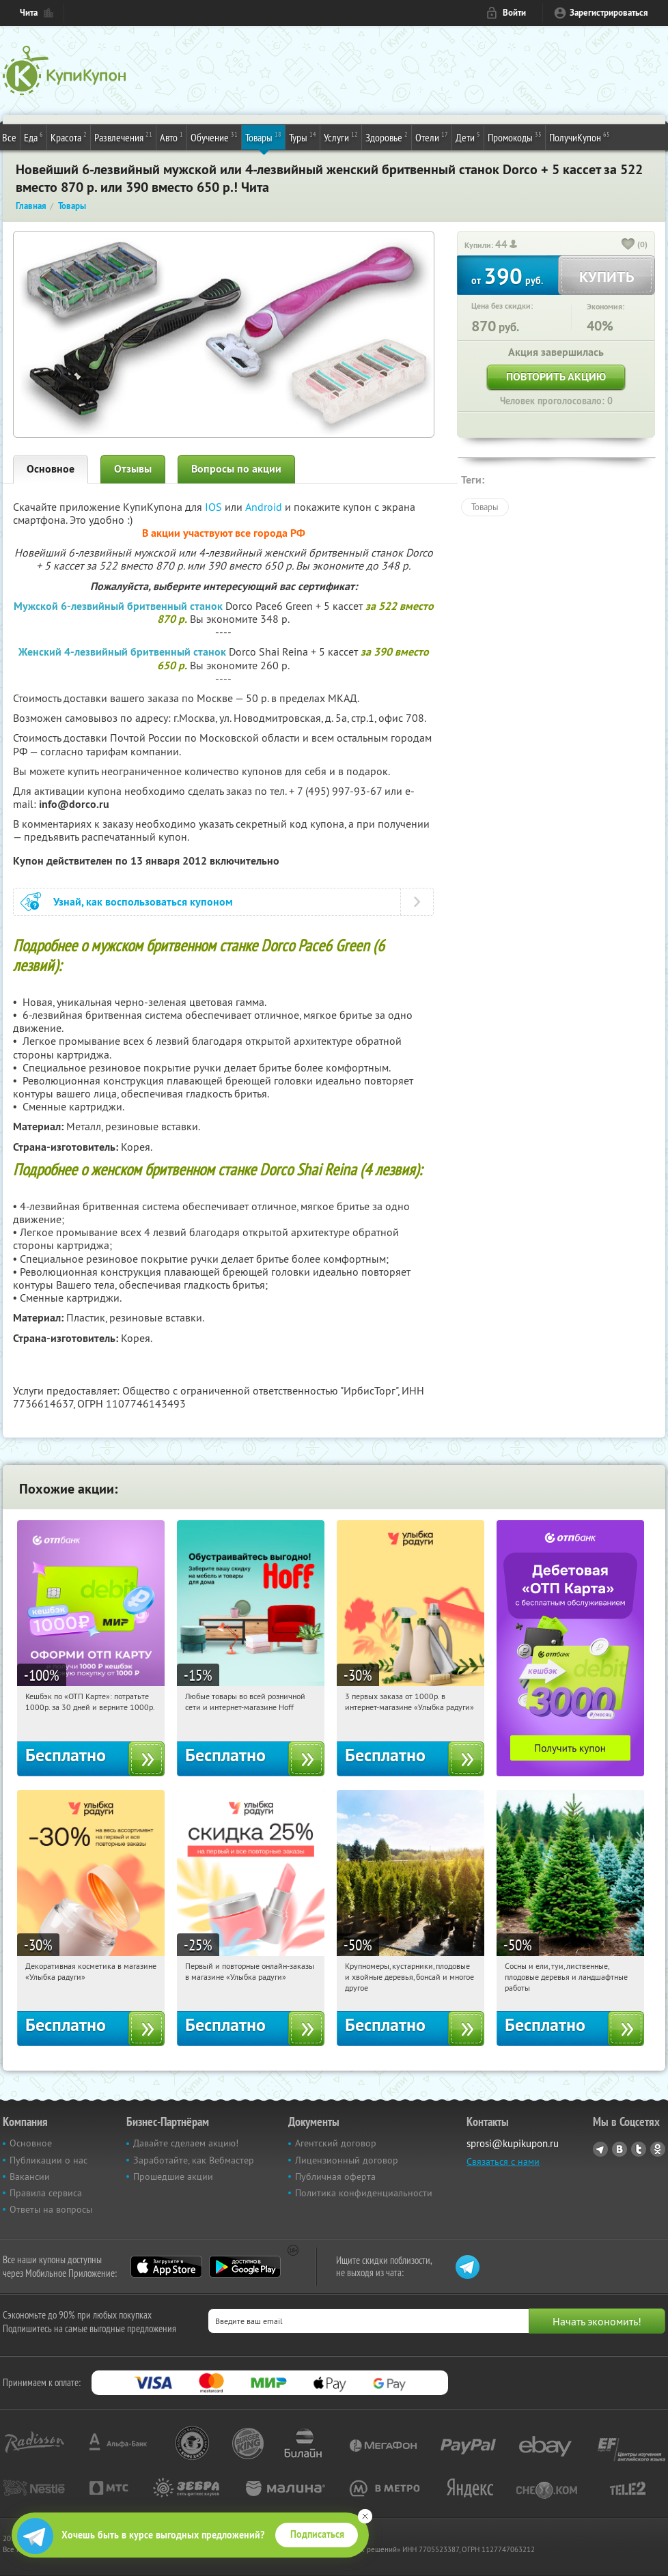  Describe the element at coordinates (609, 12) in the screenshot. I see `Зарегистрироваться [reg_link]` at that location.